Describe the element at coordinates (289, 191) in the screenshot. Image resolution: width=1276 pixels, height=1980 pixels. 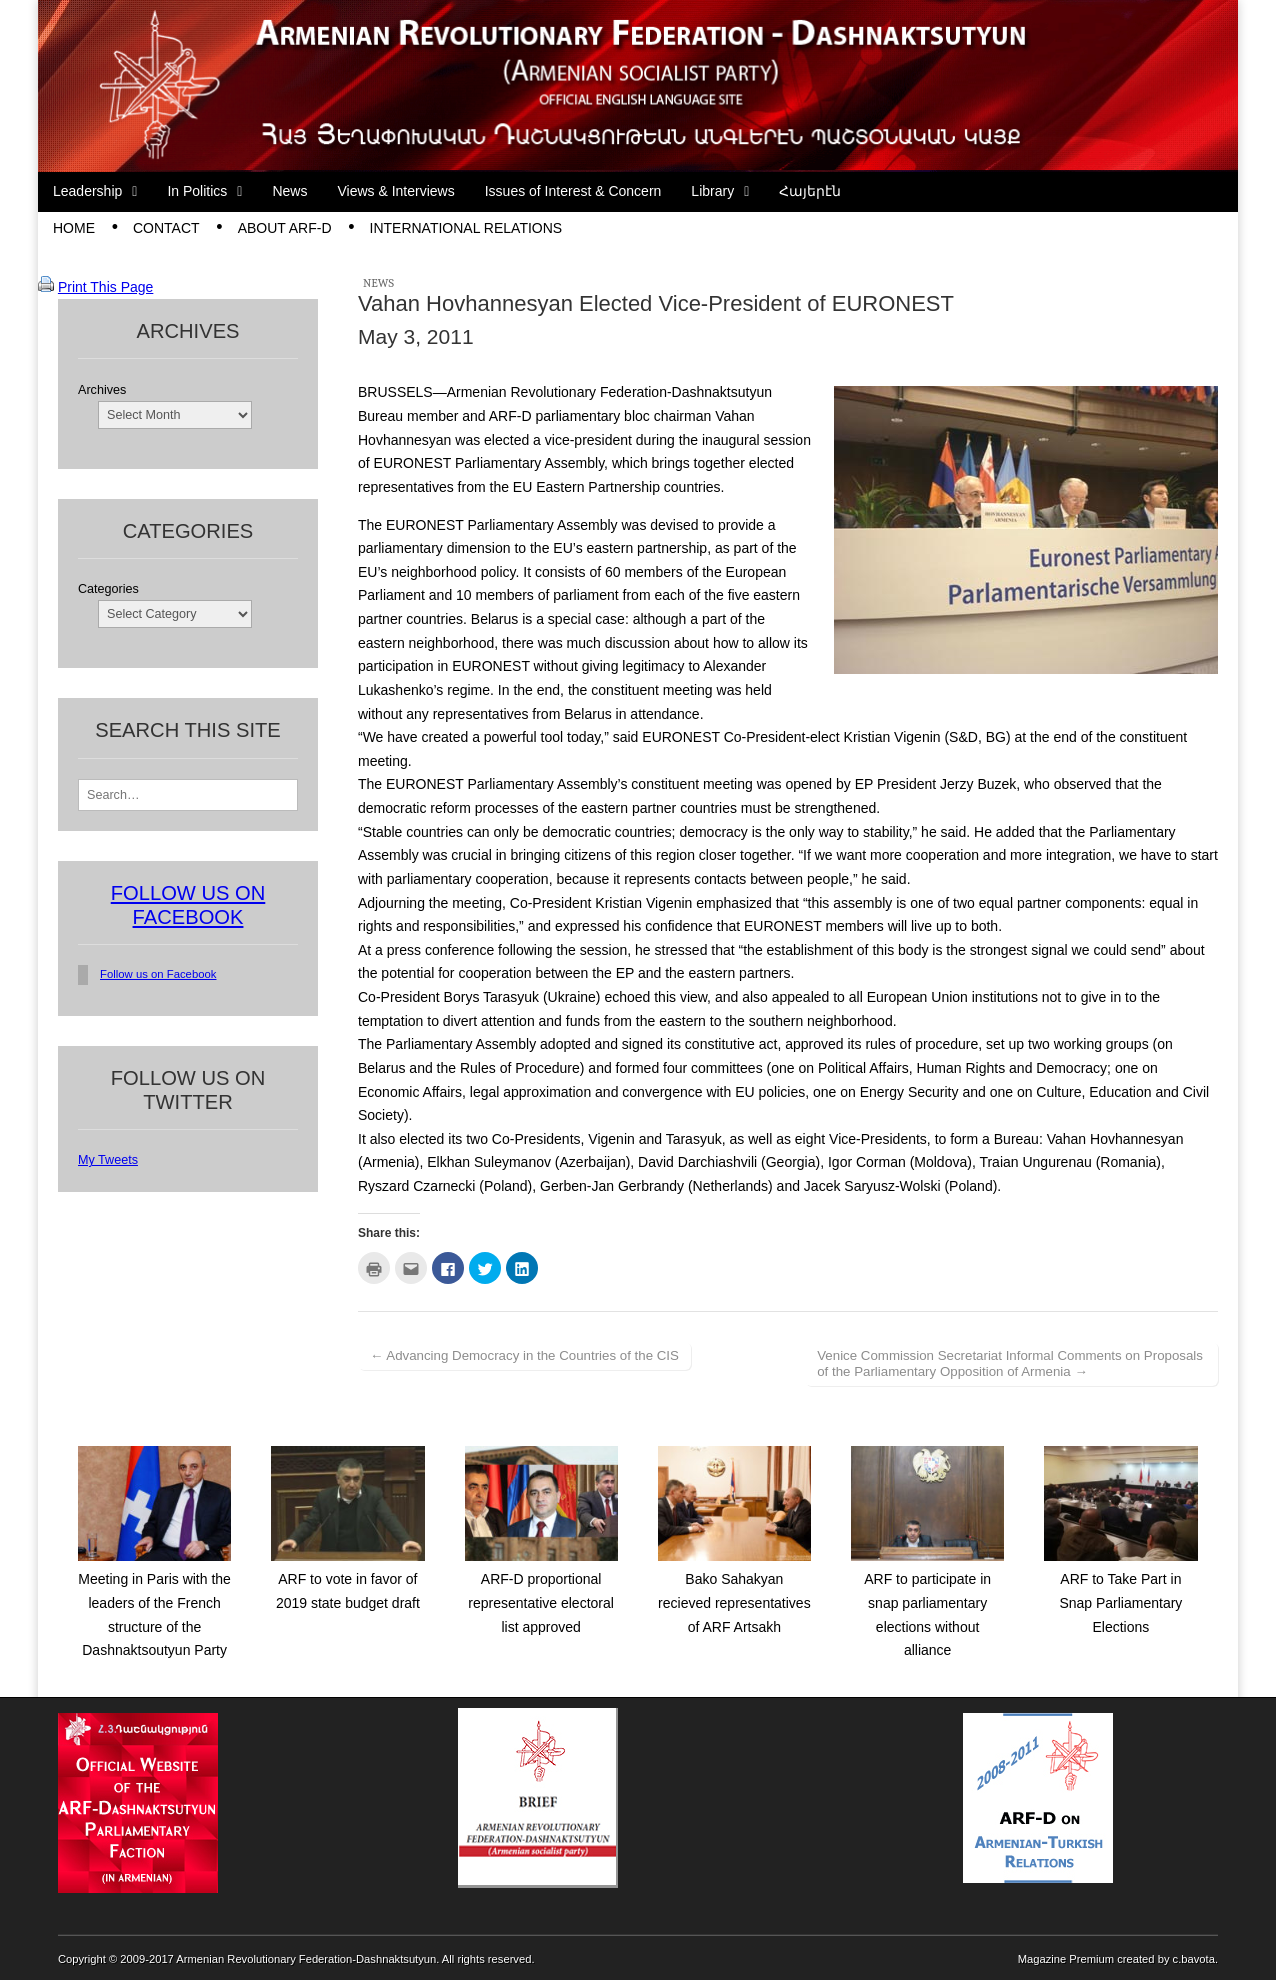
I see `News` at that location.